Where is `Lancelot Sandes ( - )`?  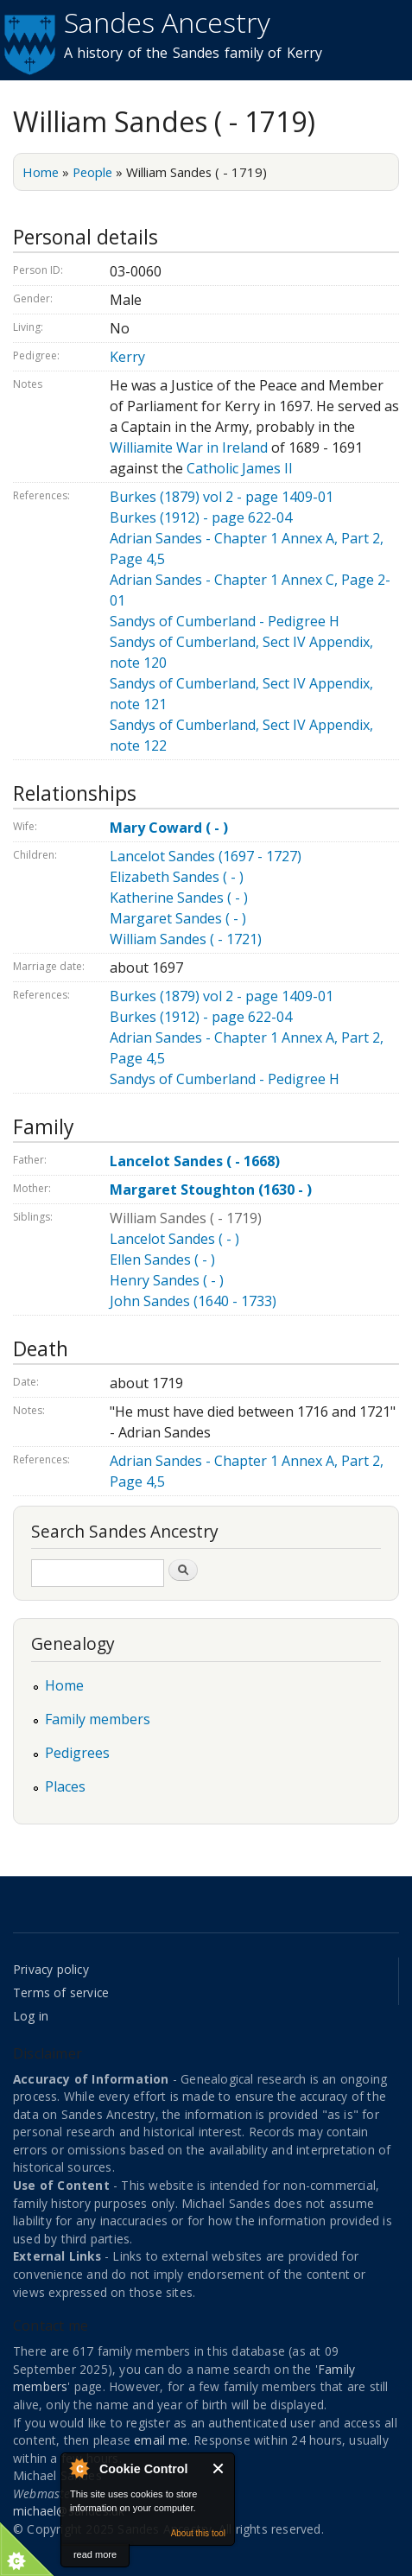
Lancelot Sandes ( - ) is located at coordinates (174, 1238).